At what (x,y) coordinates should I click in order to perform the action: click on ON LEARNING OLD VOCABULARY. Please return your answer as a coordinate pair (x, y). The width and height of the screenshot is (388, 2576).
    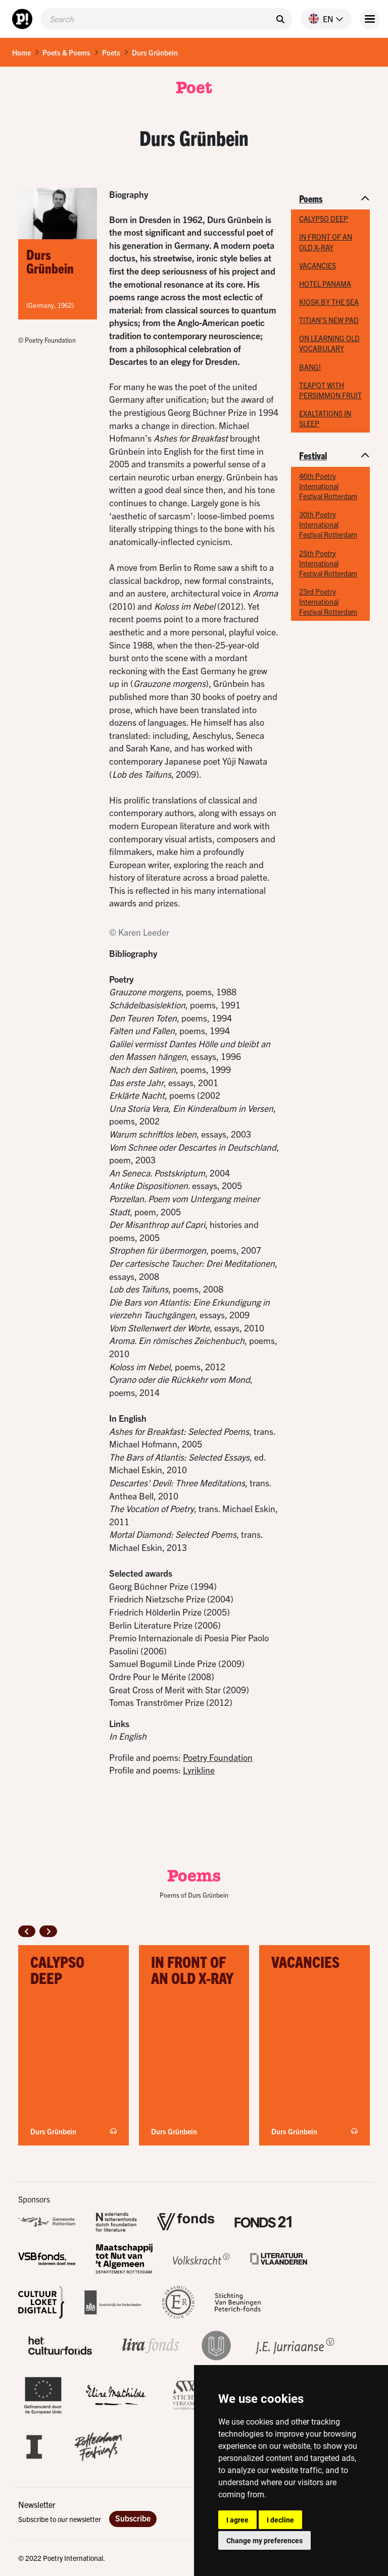
    Looking at the image, I should click on (329, 343).